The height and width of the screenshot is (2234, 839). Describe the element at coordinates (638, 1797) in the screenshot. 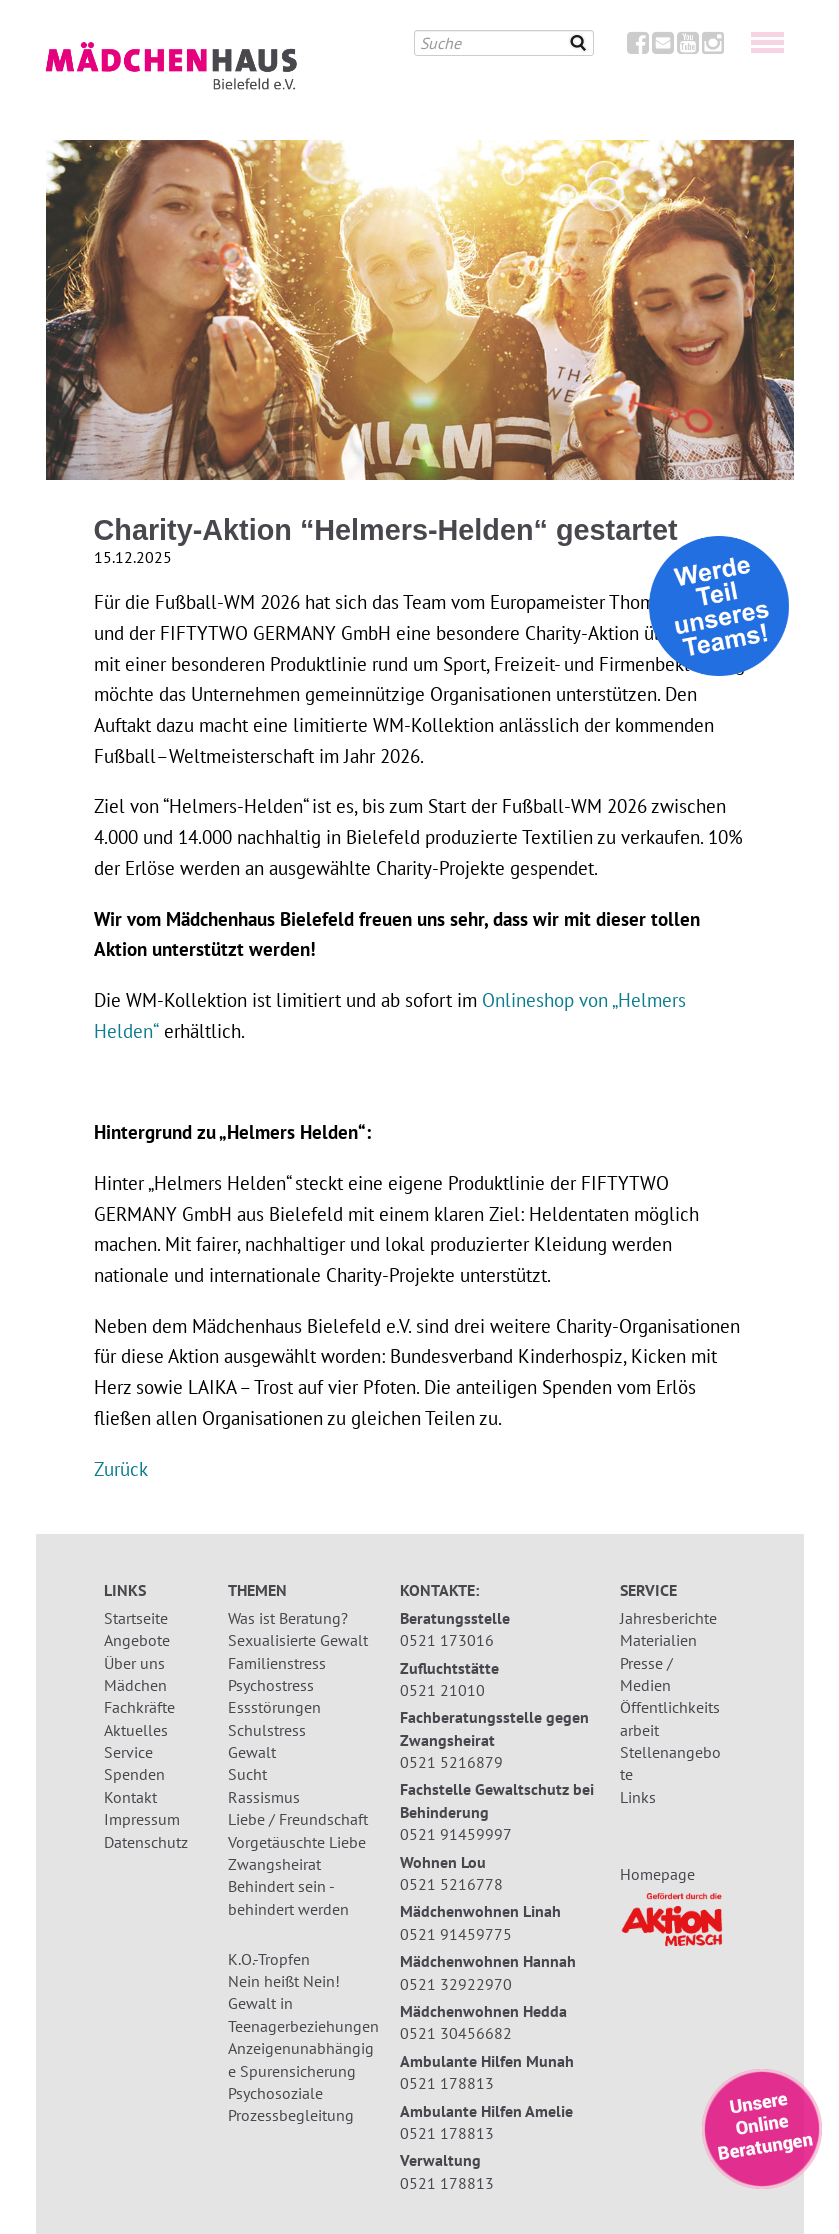

I see `Links` at that location.